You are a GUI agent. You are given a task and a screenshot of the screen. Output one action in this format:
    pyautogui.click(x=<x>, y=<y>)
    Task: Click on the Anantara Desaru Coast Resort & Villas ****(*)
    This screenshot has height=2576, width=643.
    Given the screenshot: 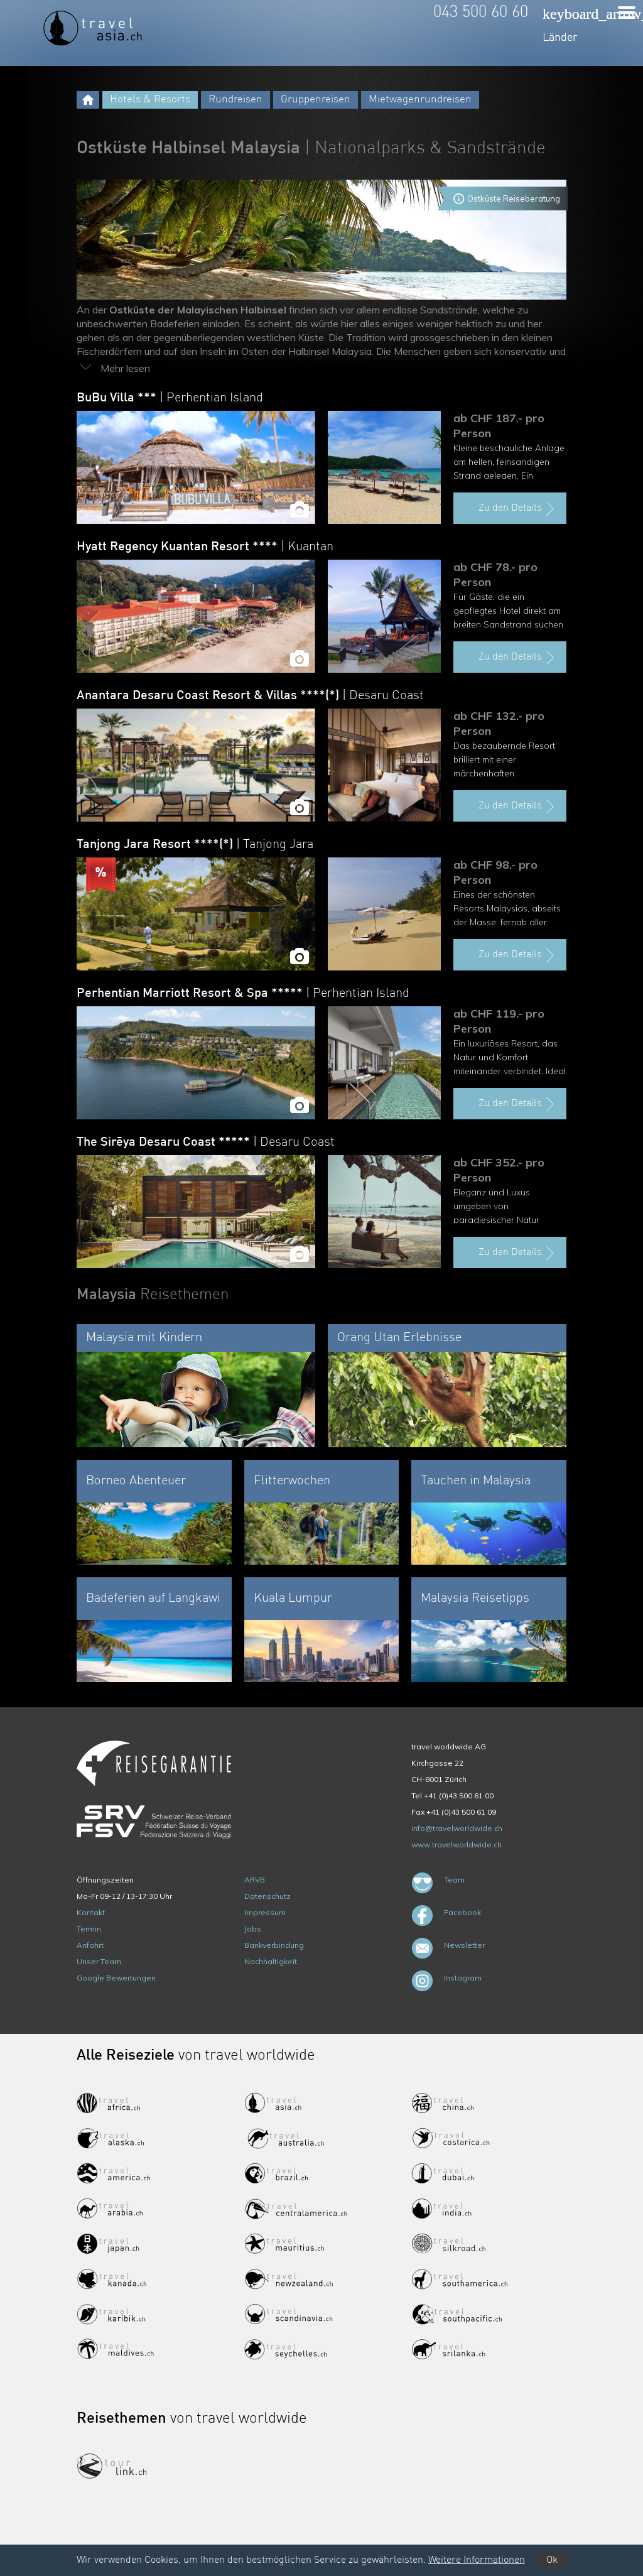 What is the action you would take?
    pyautogui.click(x=250, y=696)
    